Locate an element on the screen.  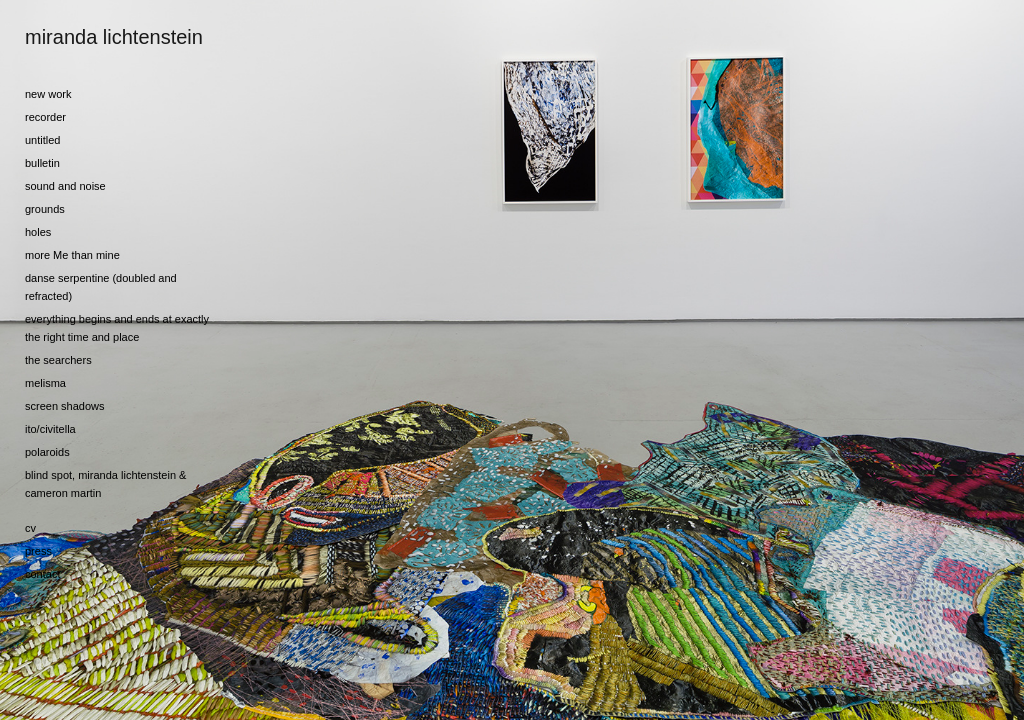
bulletin is located at coordinates (42, 163).